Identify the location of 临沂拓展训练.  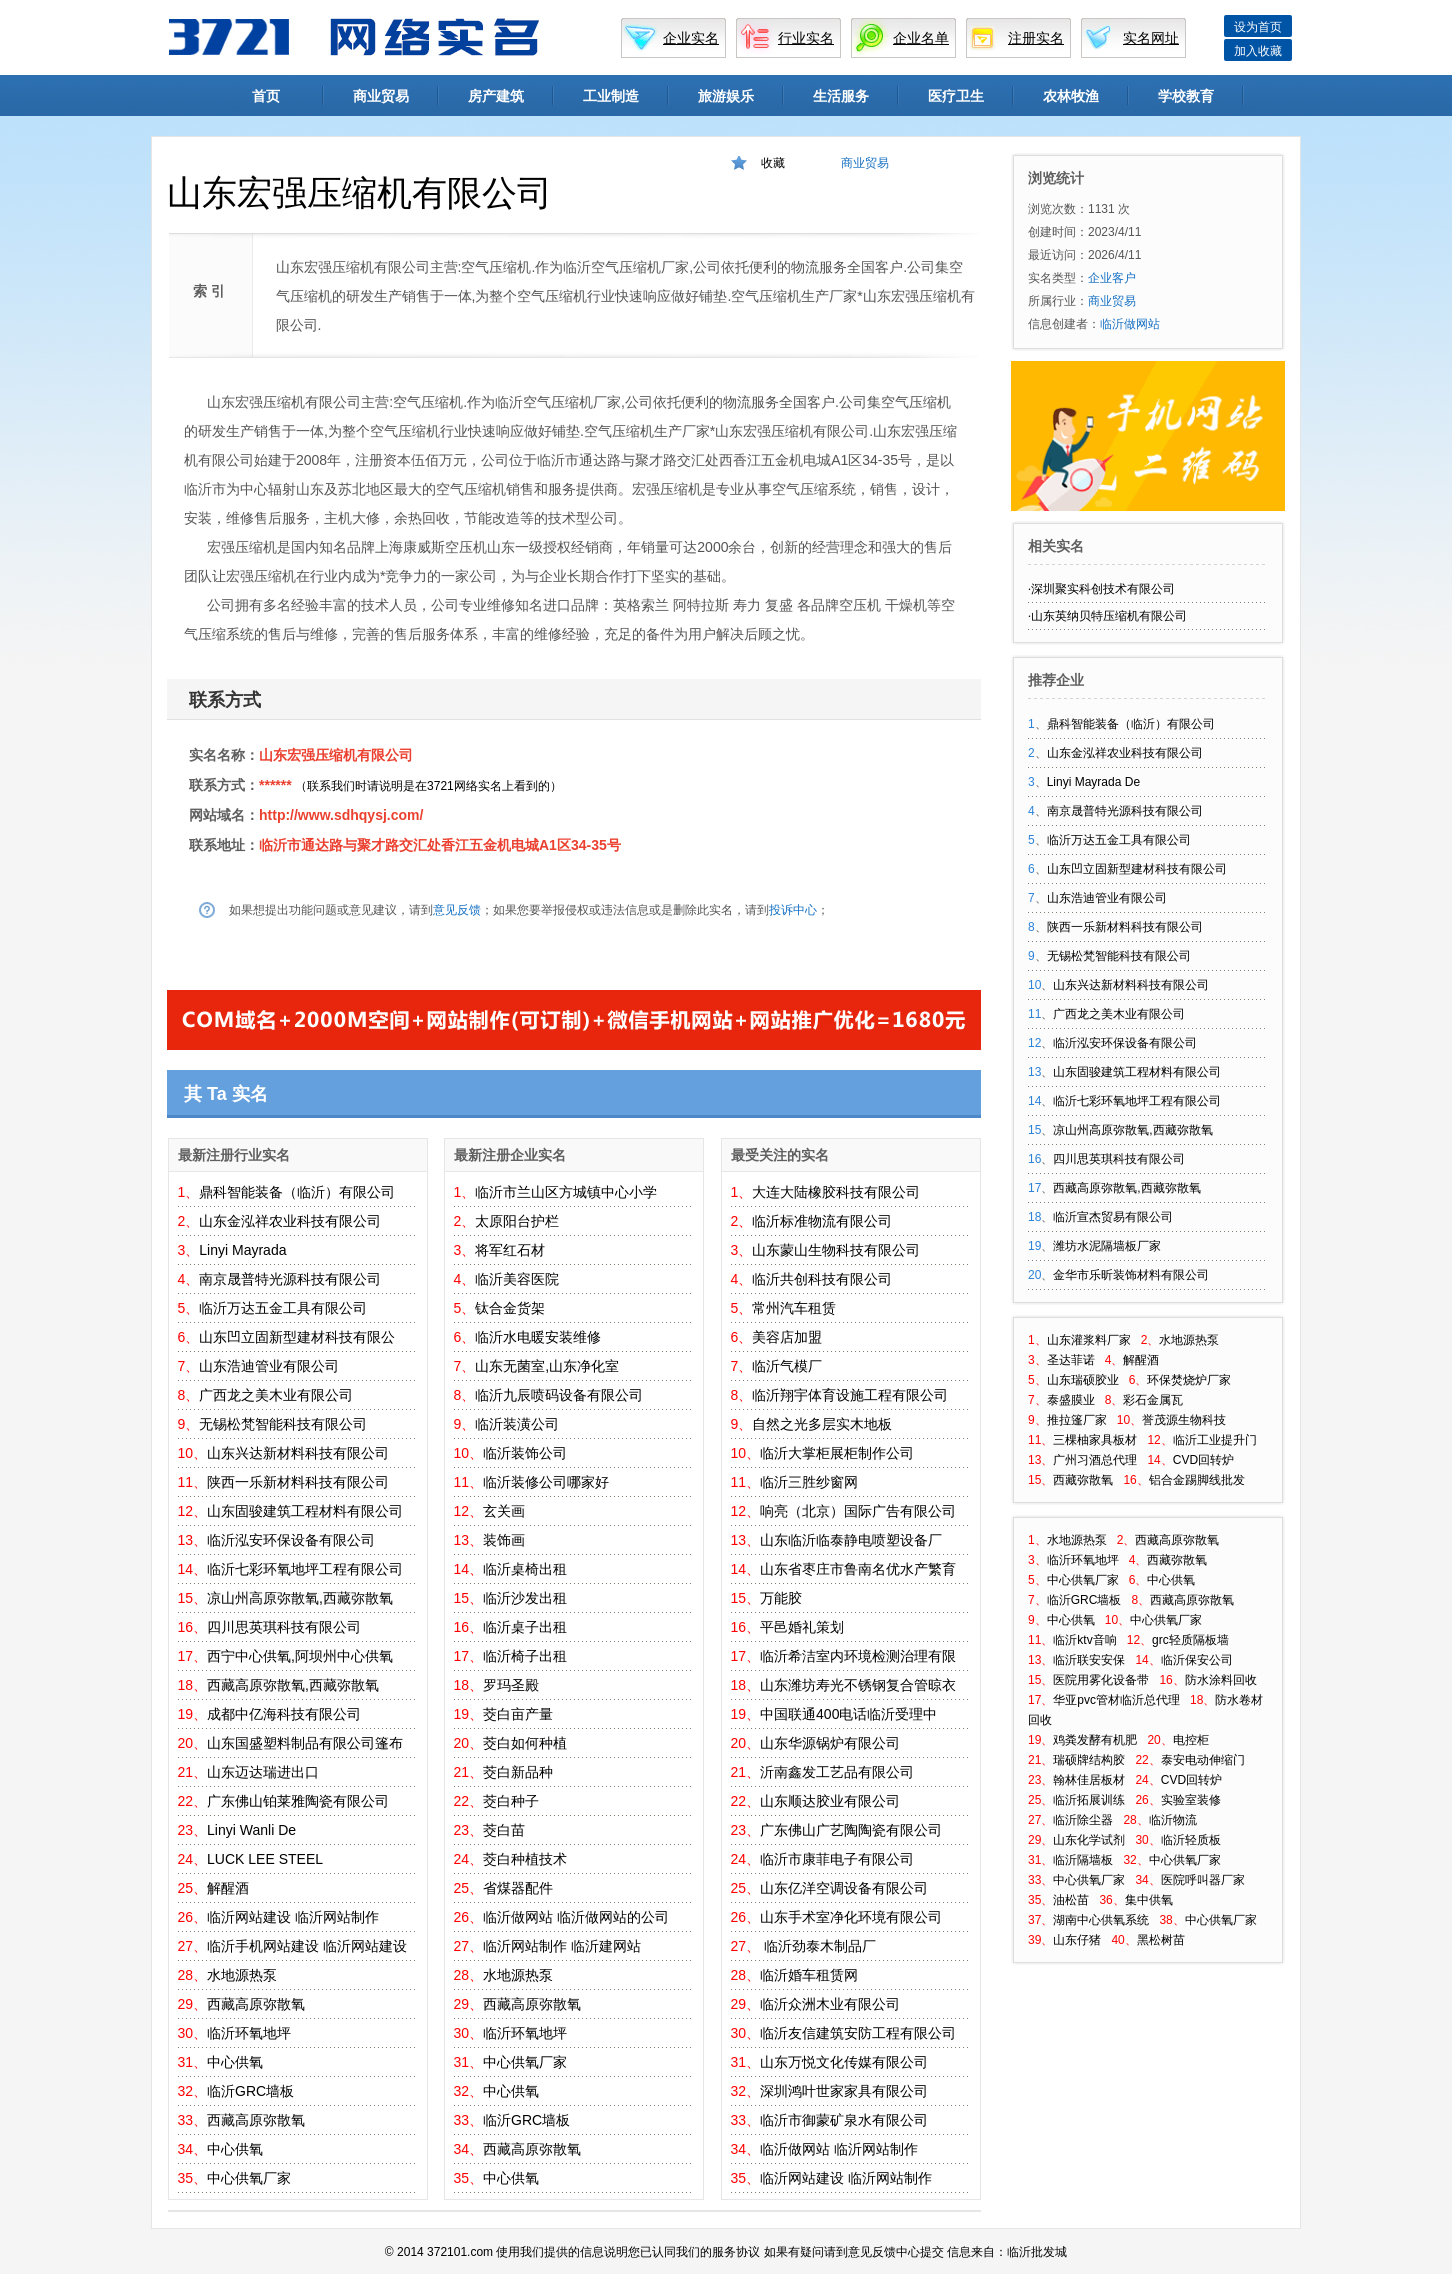
(1089, 1800).